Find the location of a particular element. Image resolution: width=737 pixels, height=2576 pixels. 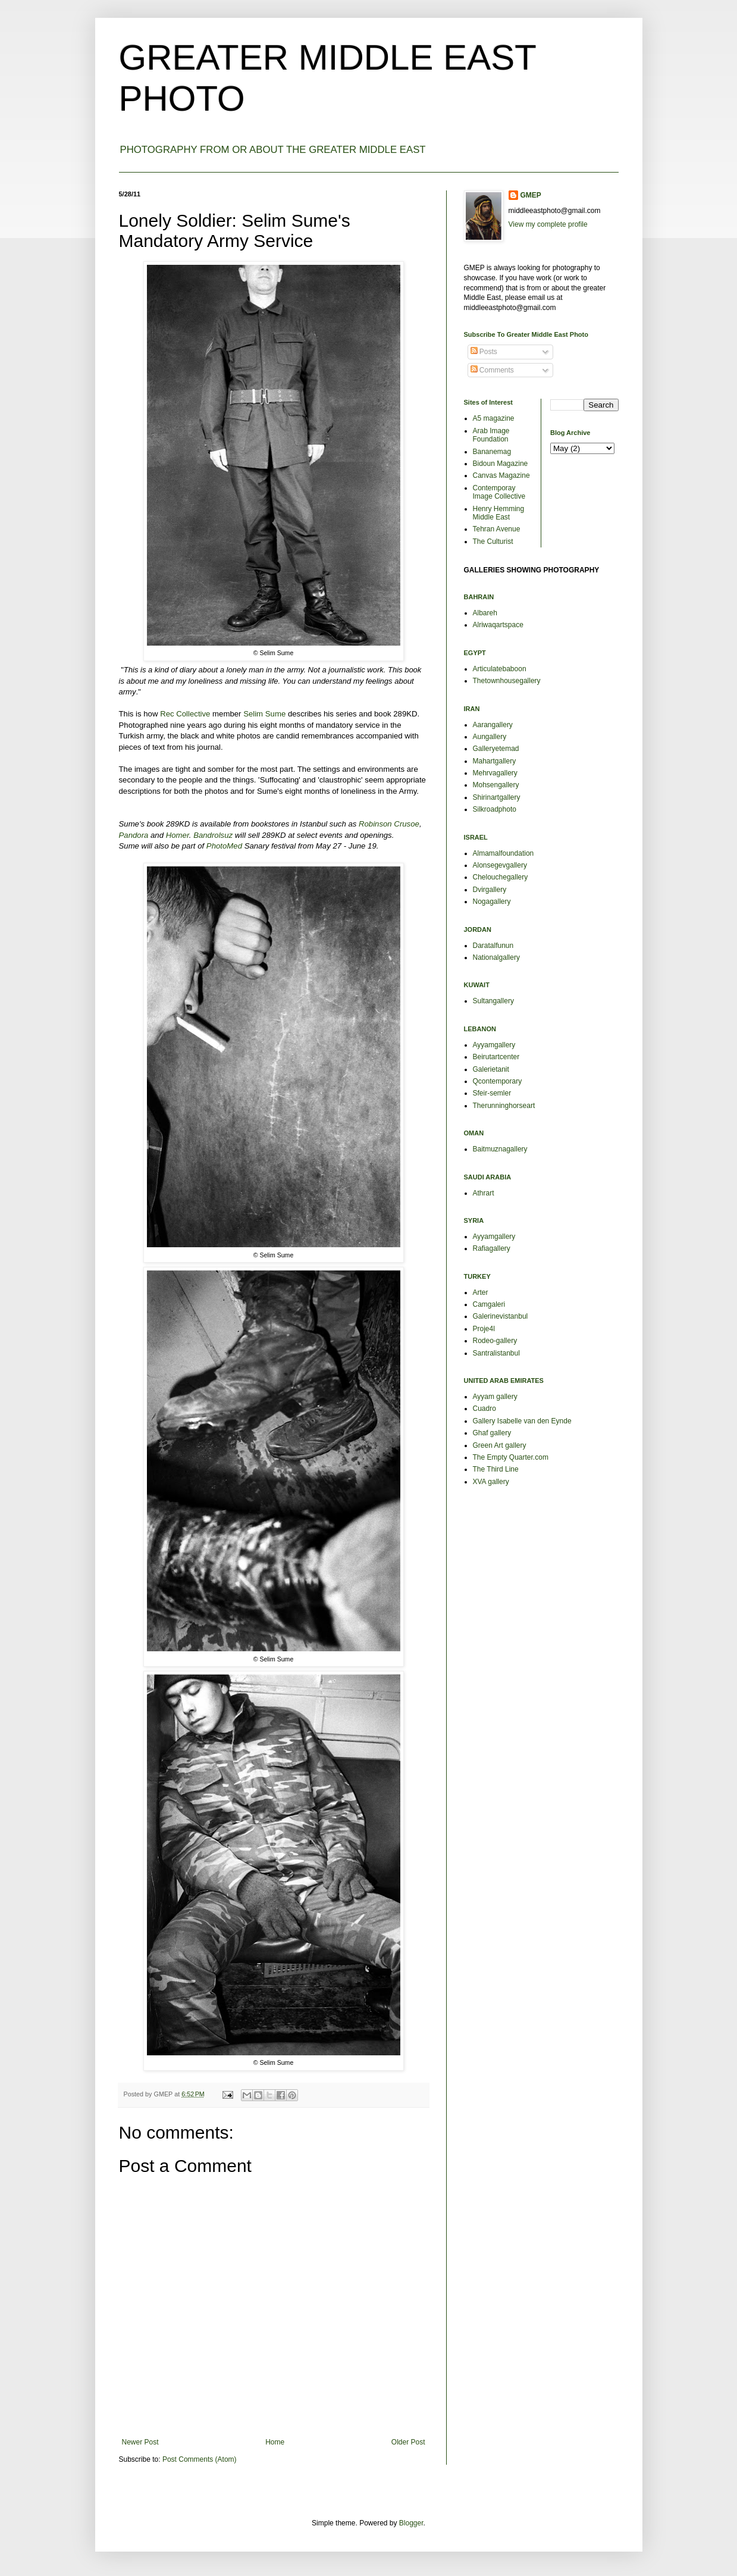

Home is located at coordinates (274, 2442).